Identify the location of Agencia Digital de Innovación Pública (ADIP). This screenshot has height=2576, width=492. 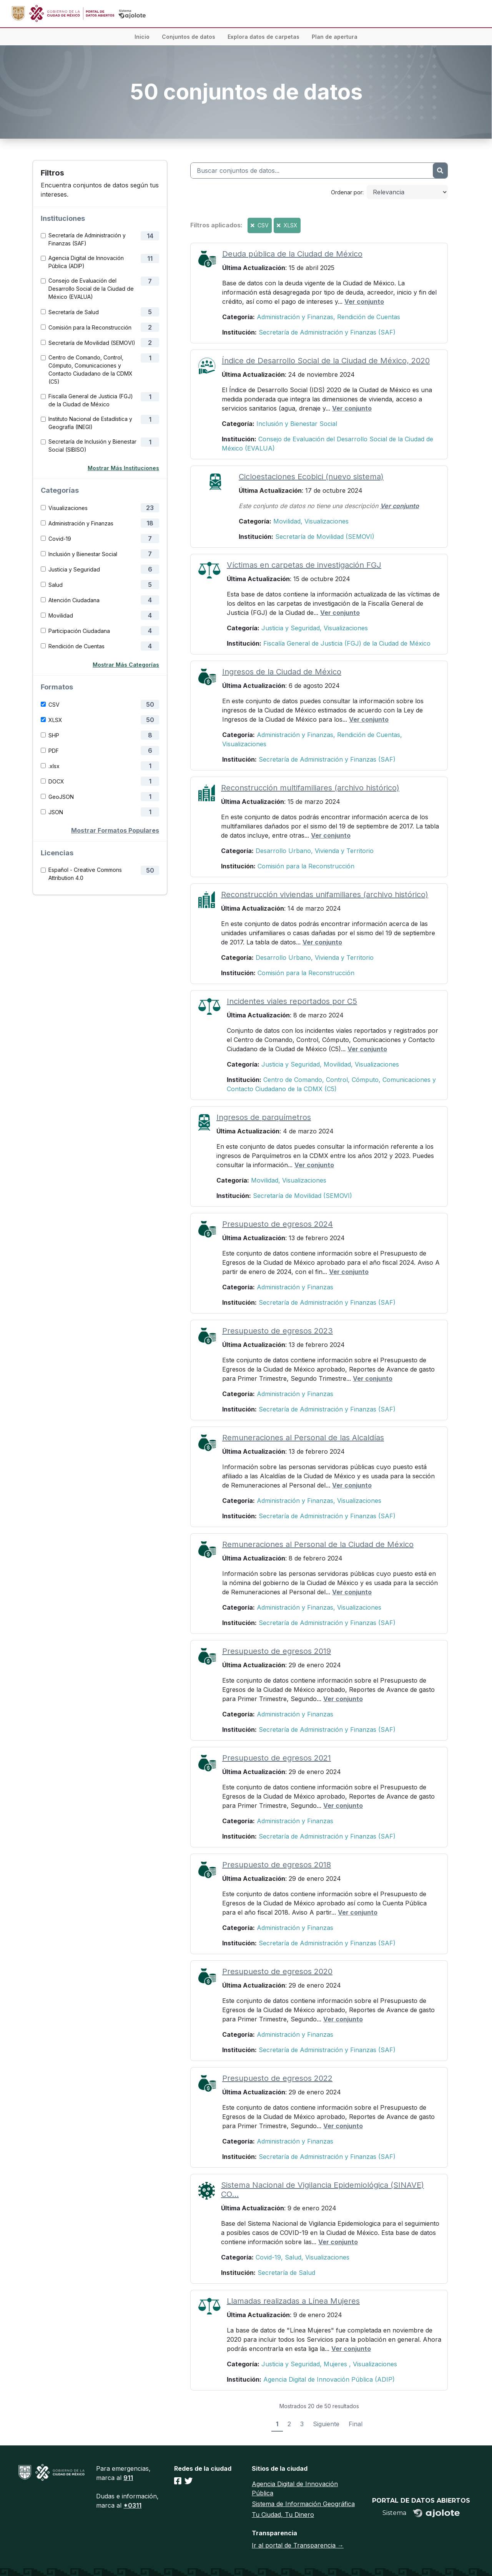
(86, 262).